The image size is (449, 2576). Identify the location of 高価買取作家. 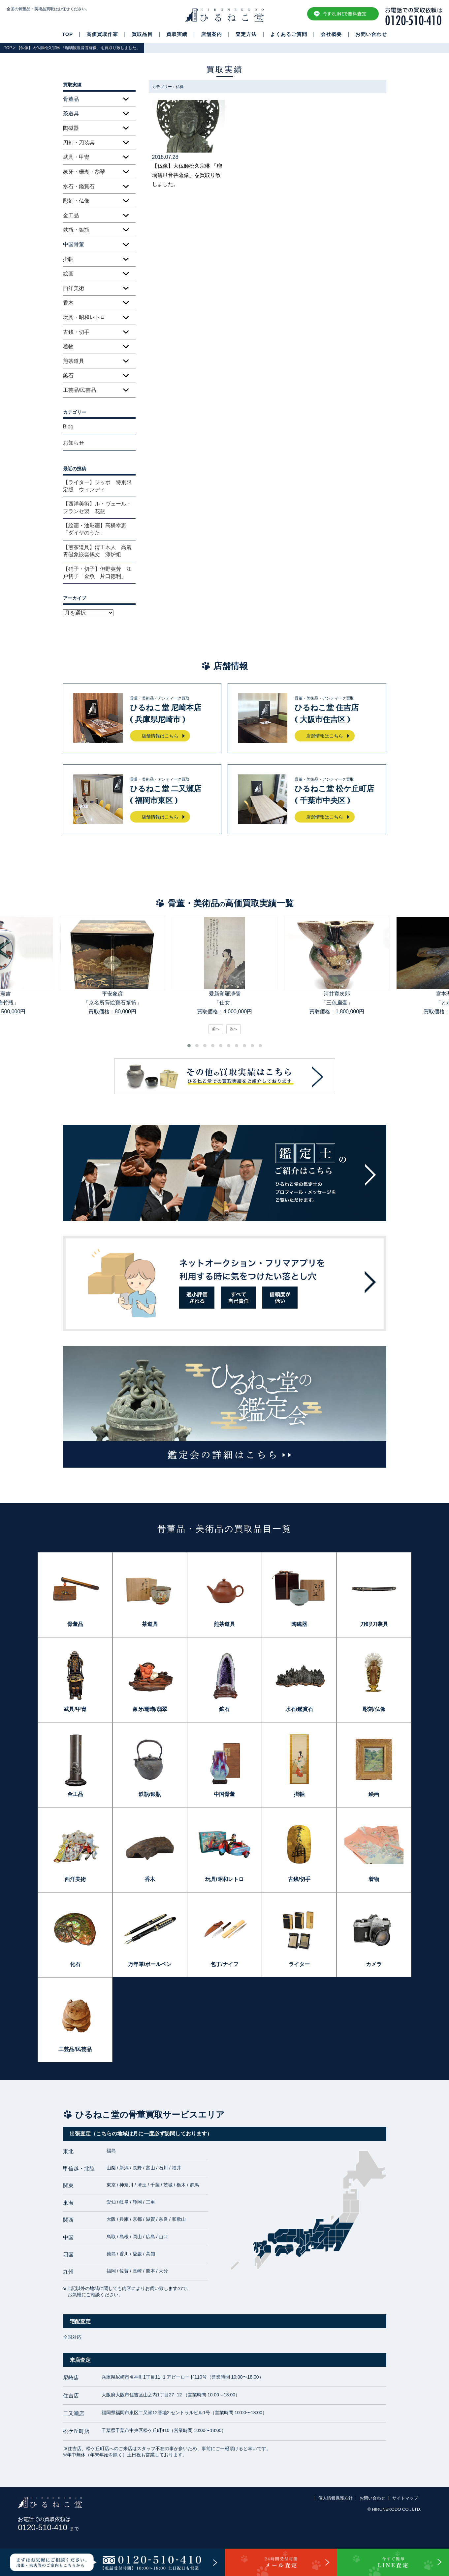
(102, 34).